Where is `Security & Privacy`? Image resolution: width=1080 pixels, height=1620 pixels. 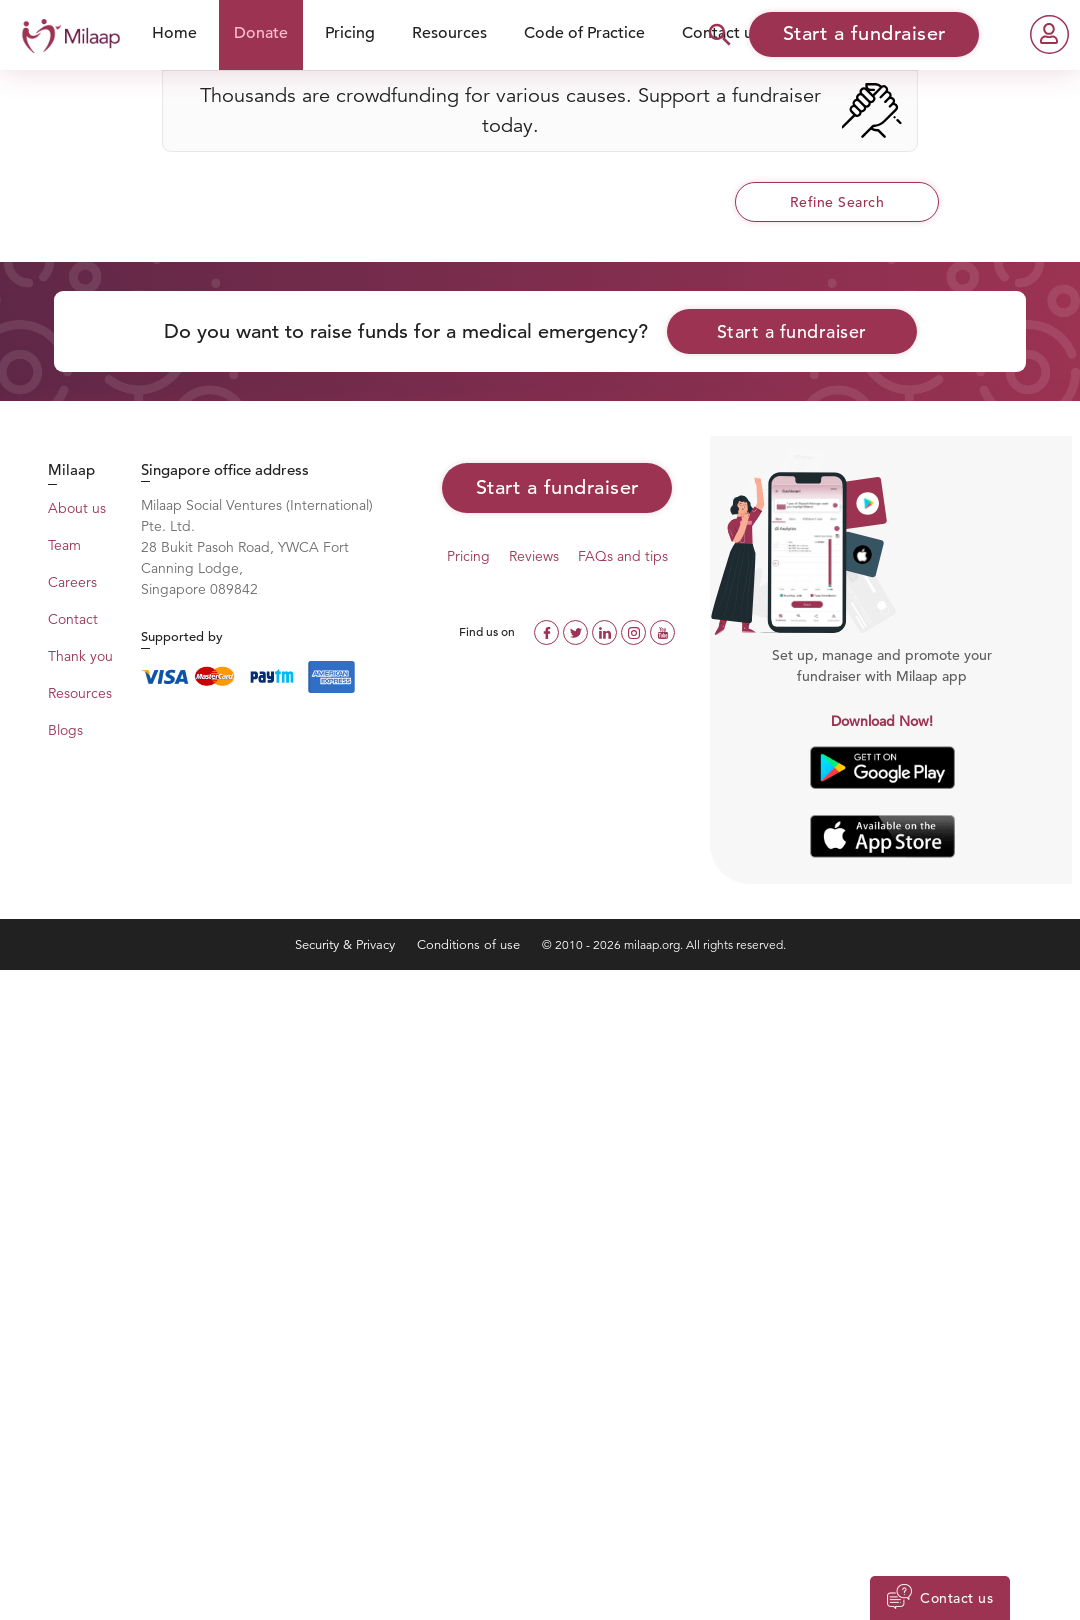 Security & Privacy is located at coordinates (347, 944).